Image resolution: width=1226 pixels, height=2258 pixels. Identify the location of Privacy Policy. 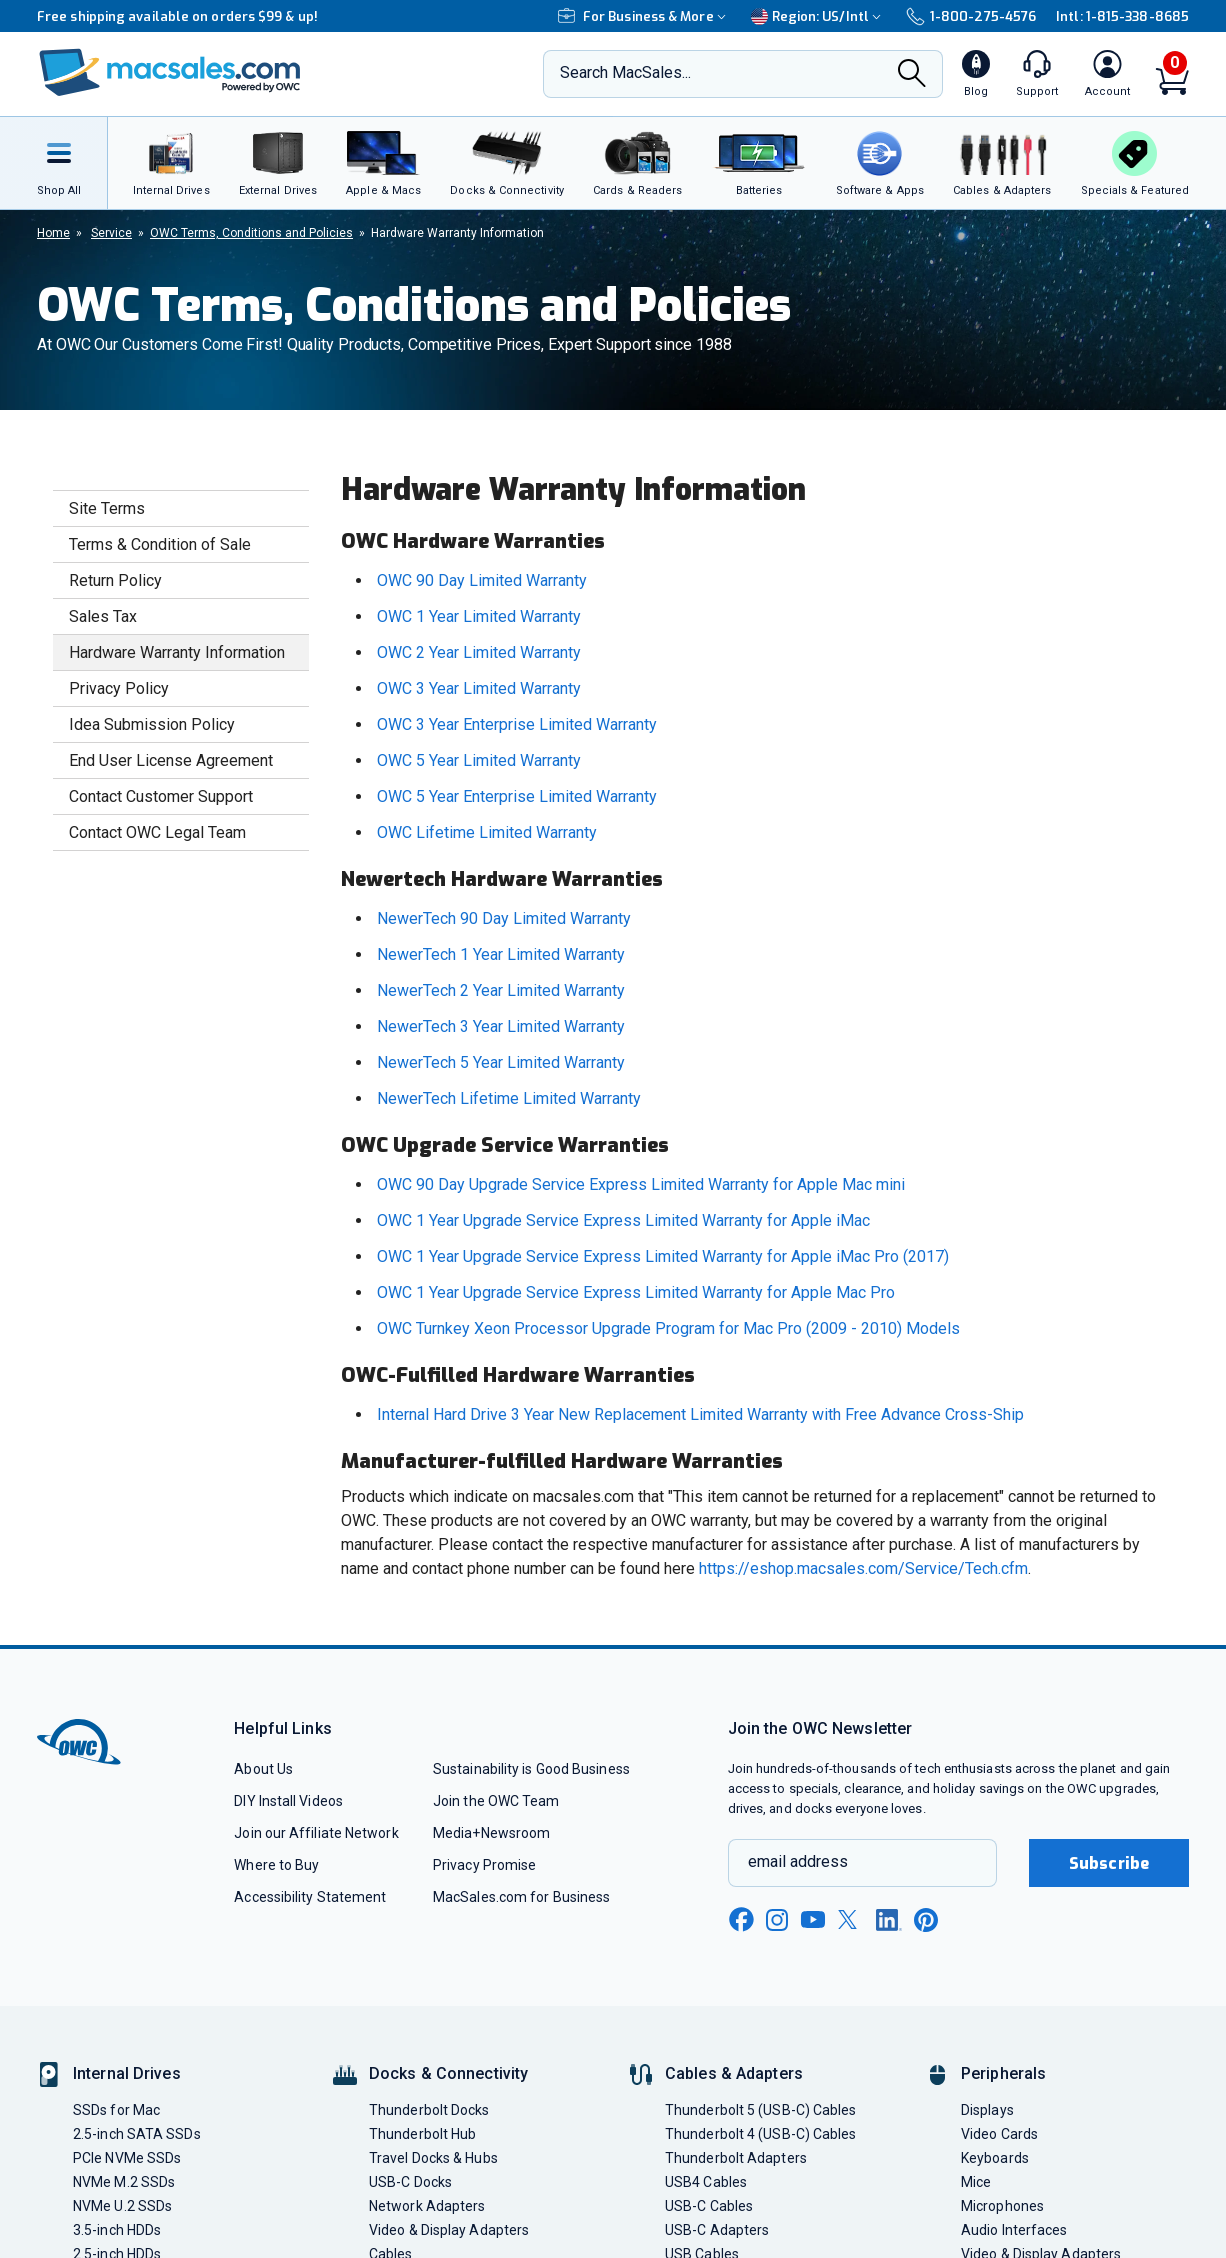
(119, 688).